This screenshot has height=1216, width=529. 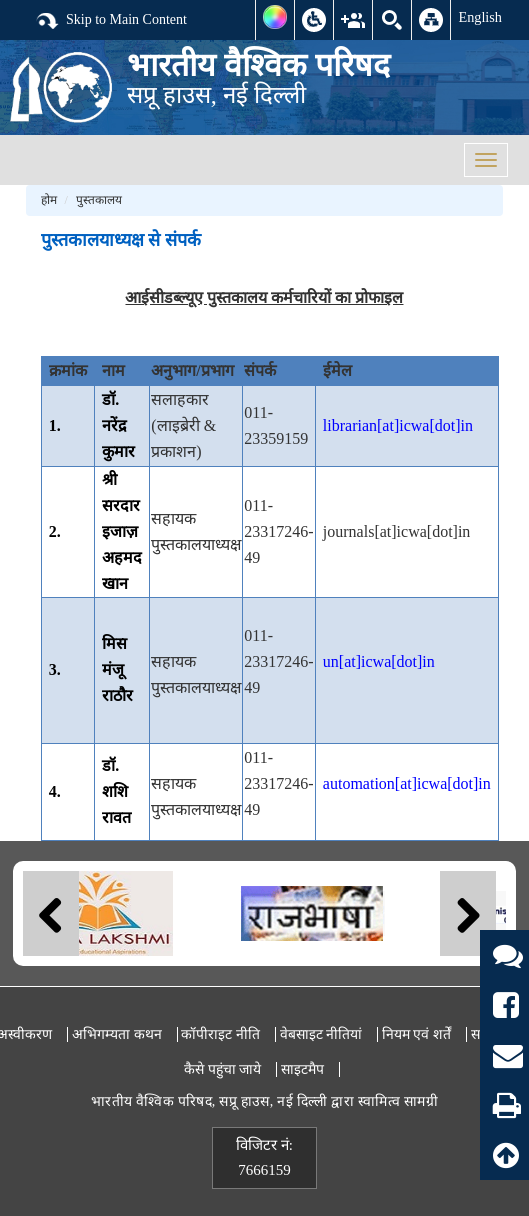 I want to click on कैसे पहुंचा जाये, so click(x=222, y=1069).